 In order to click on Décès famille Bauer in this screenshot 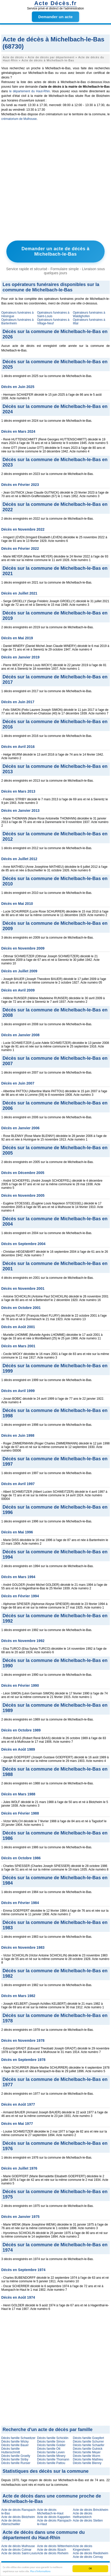, I will do `click(15, 2445)`.